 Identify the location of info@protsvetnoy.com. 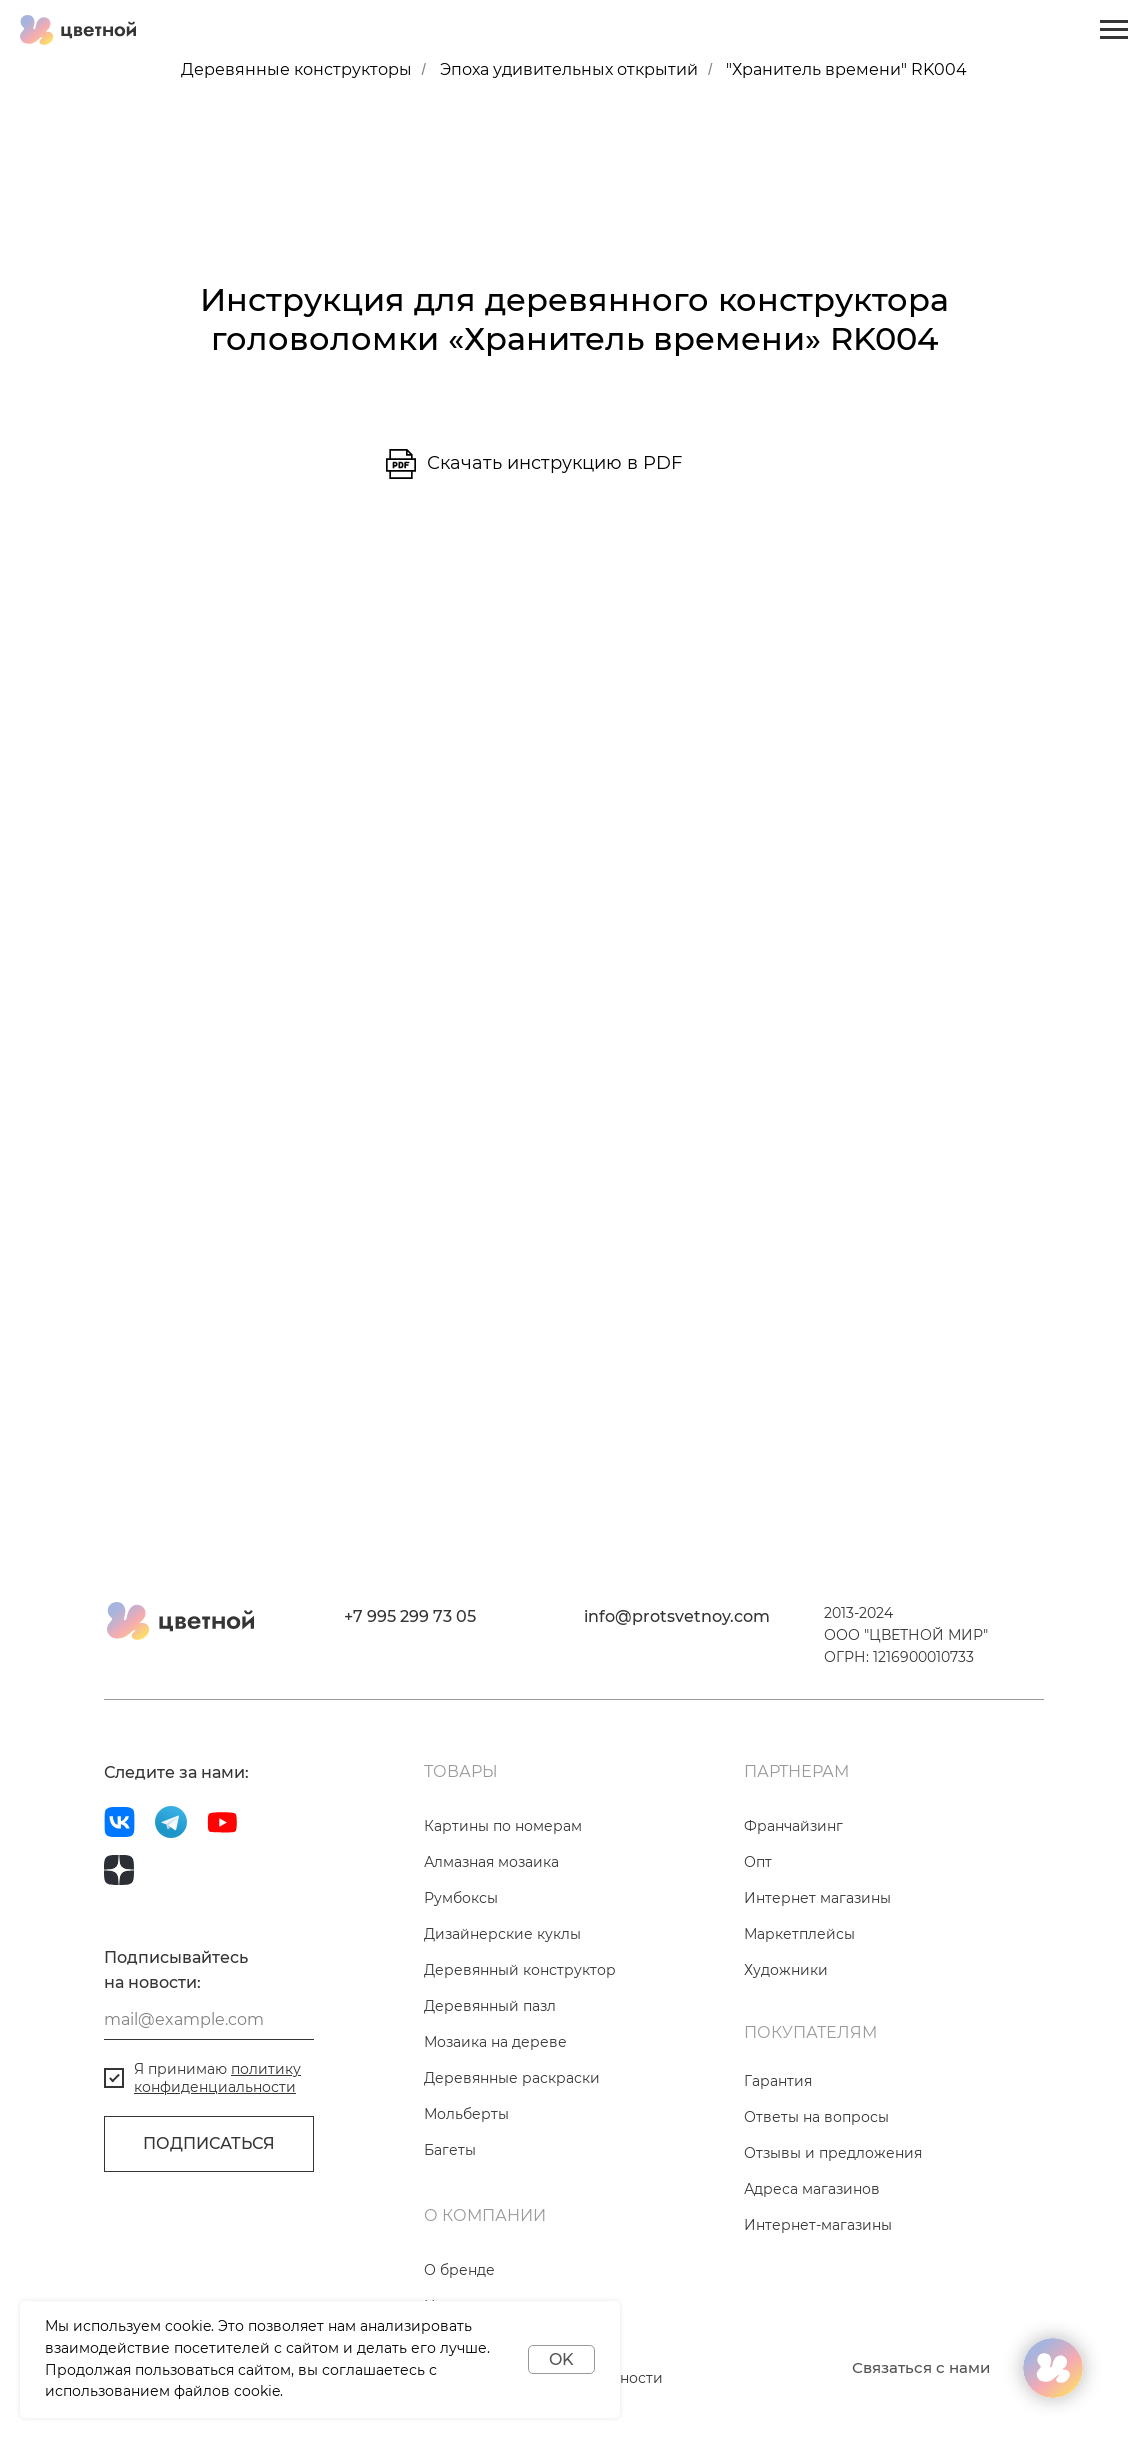
(677, 1616).